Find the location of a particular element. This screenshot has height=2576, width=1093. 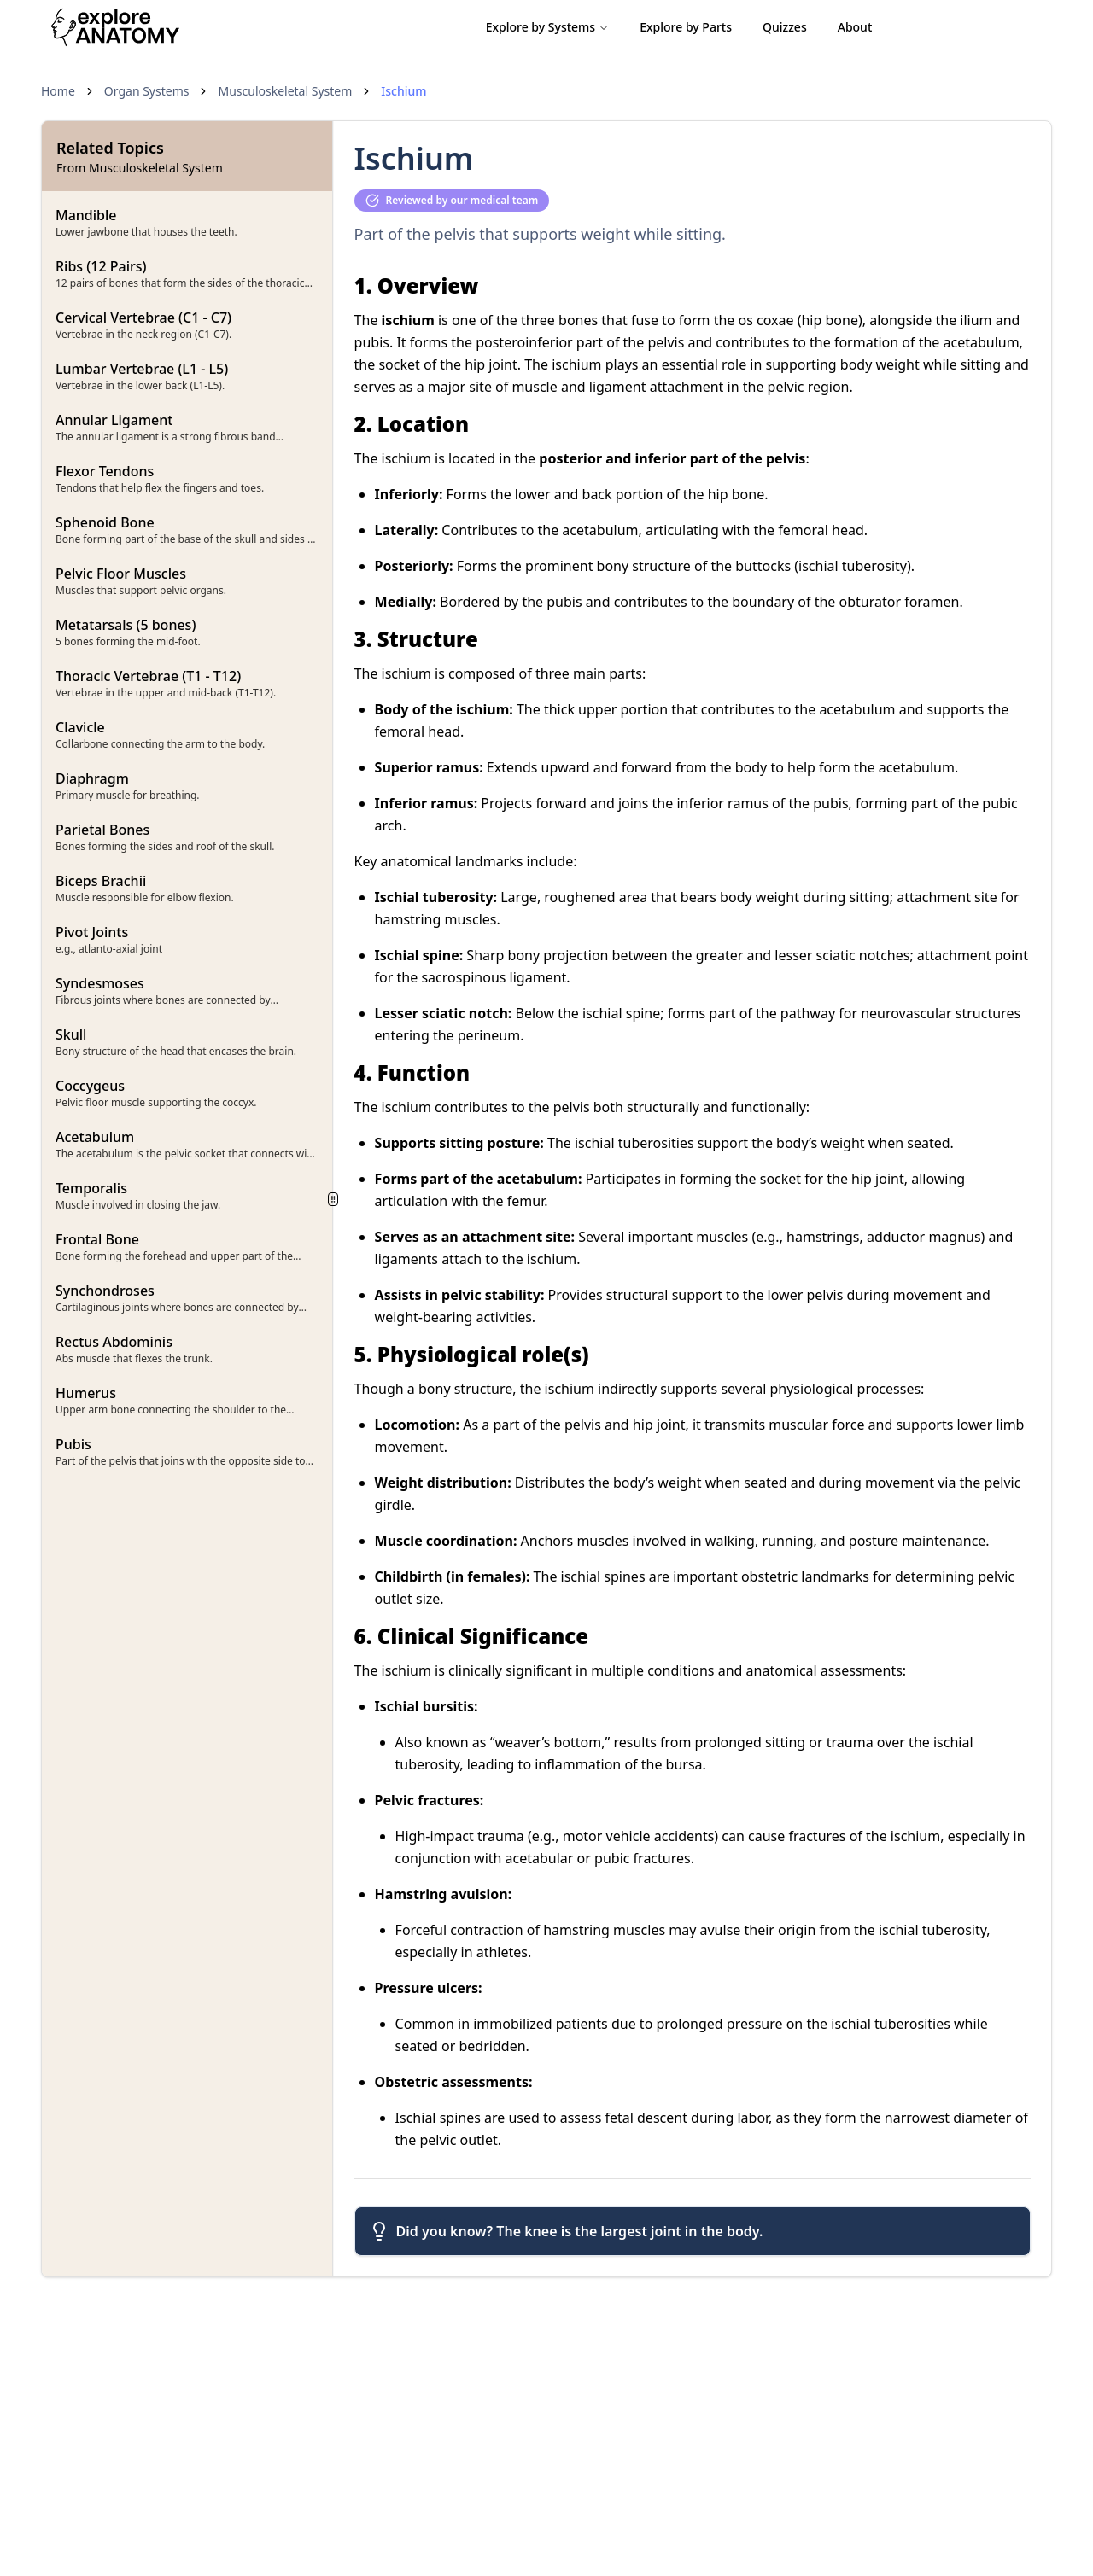

Quizzes is located at coordinates (785, 27).